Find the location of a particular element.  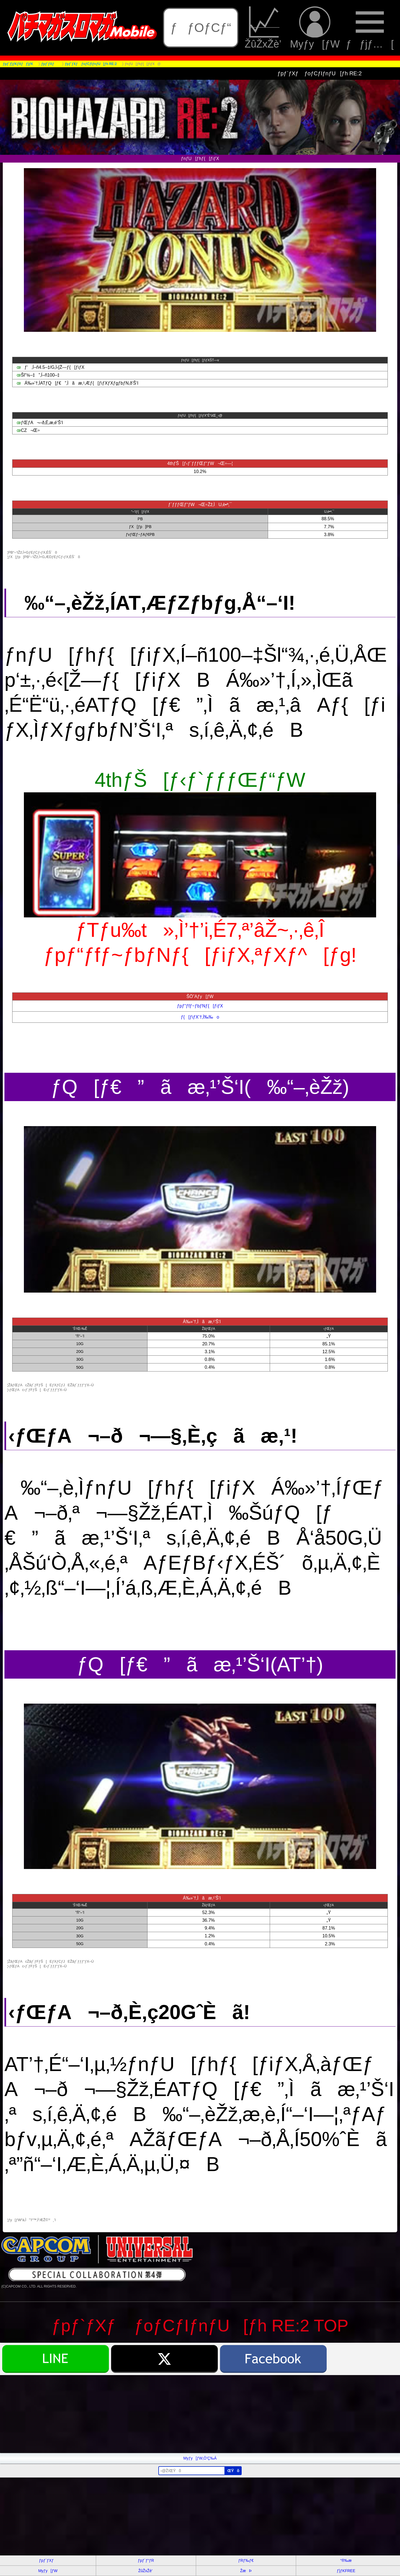

Myƒy[ƒW‚Ö’Ç‰Á is located at coordinates (200, 2458).